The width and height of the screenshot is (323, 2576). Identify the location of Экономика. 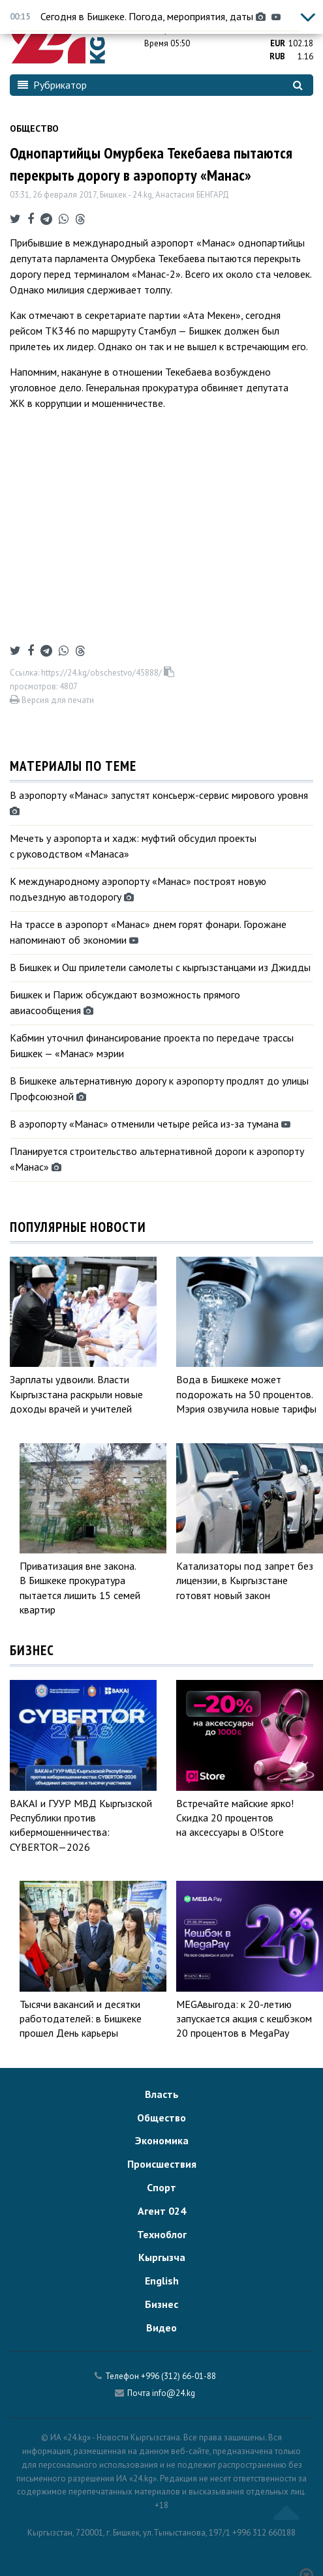
(162, 2140).